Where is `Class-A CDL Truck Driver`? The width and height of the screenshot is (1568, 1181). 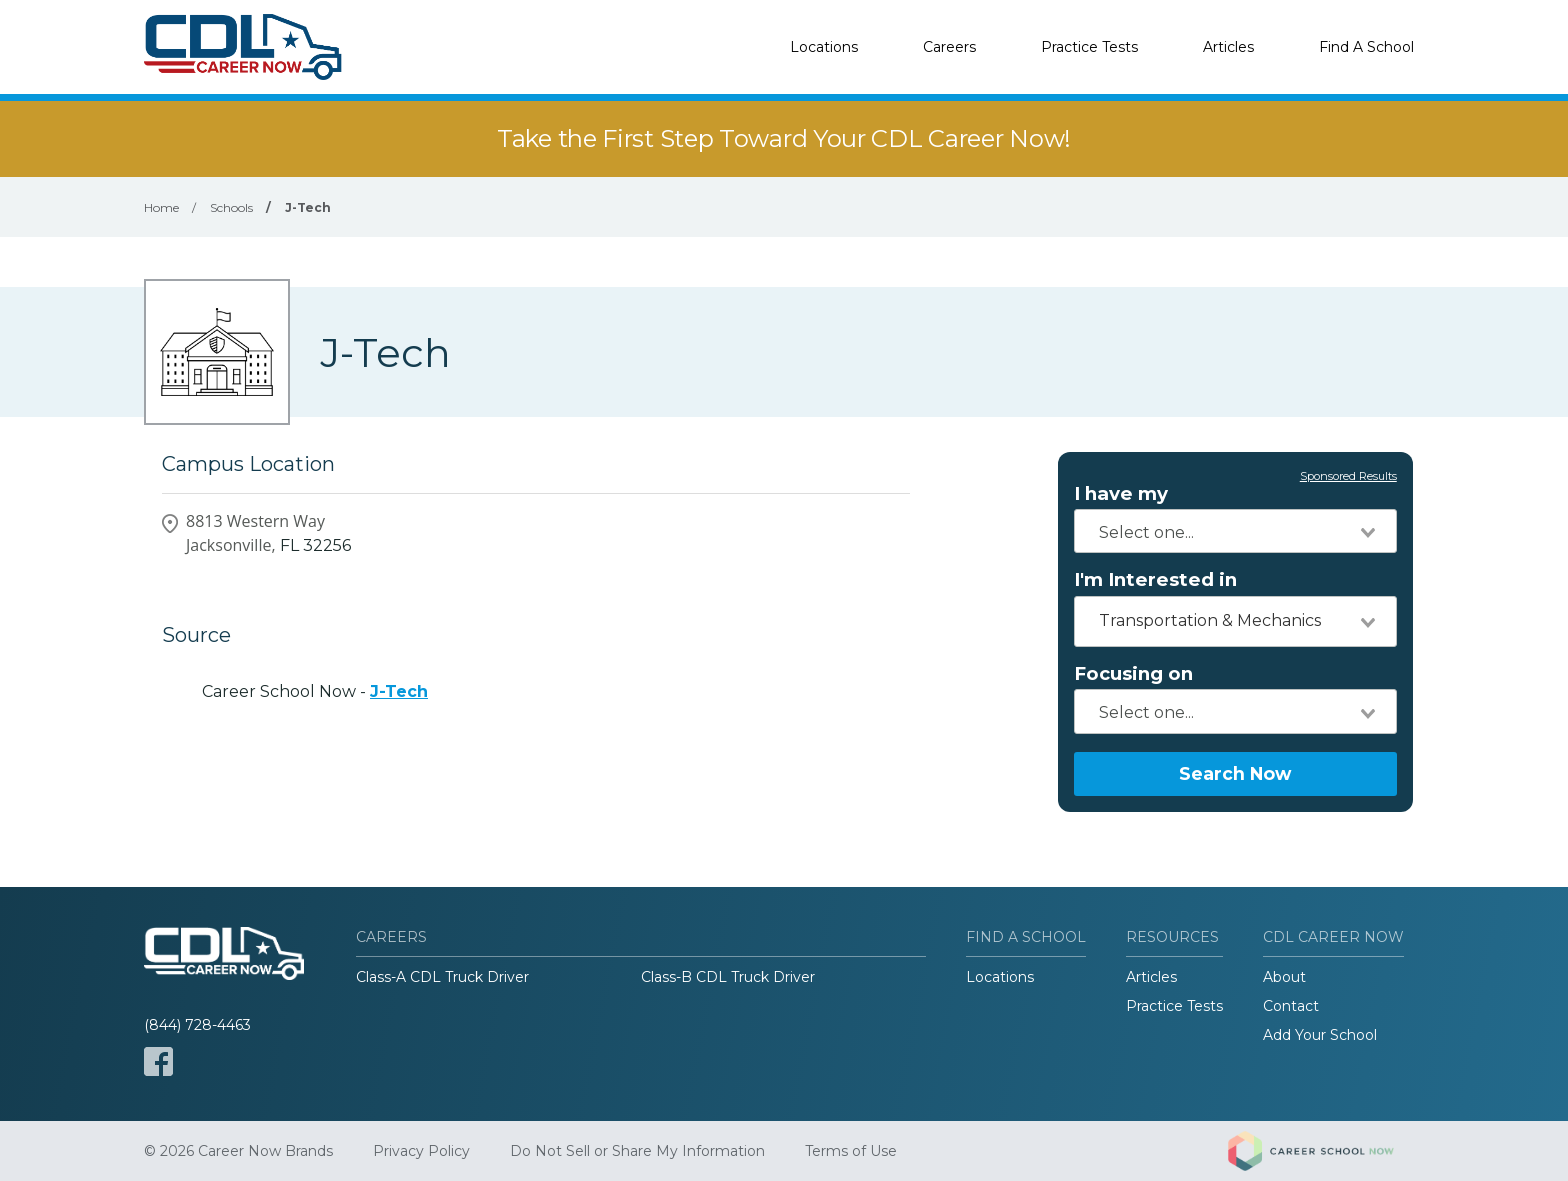
Class-A CDL Truck Driver is located at coordinates (442, 977).